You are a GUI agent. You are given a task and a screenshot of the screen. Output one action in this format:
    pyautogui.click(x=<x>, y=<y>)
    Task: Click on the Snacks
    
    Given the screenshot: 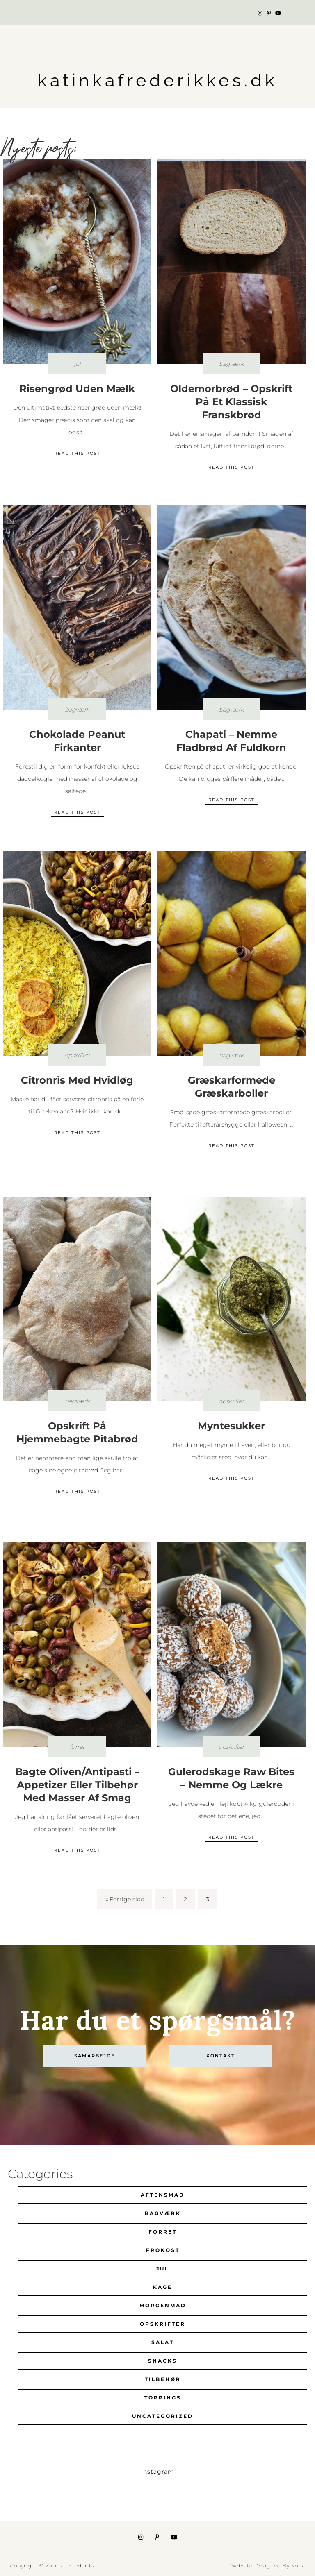 What is the action you would take?
    pyautogui.click(x=162, y=2361)
    